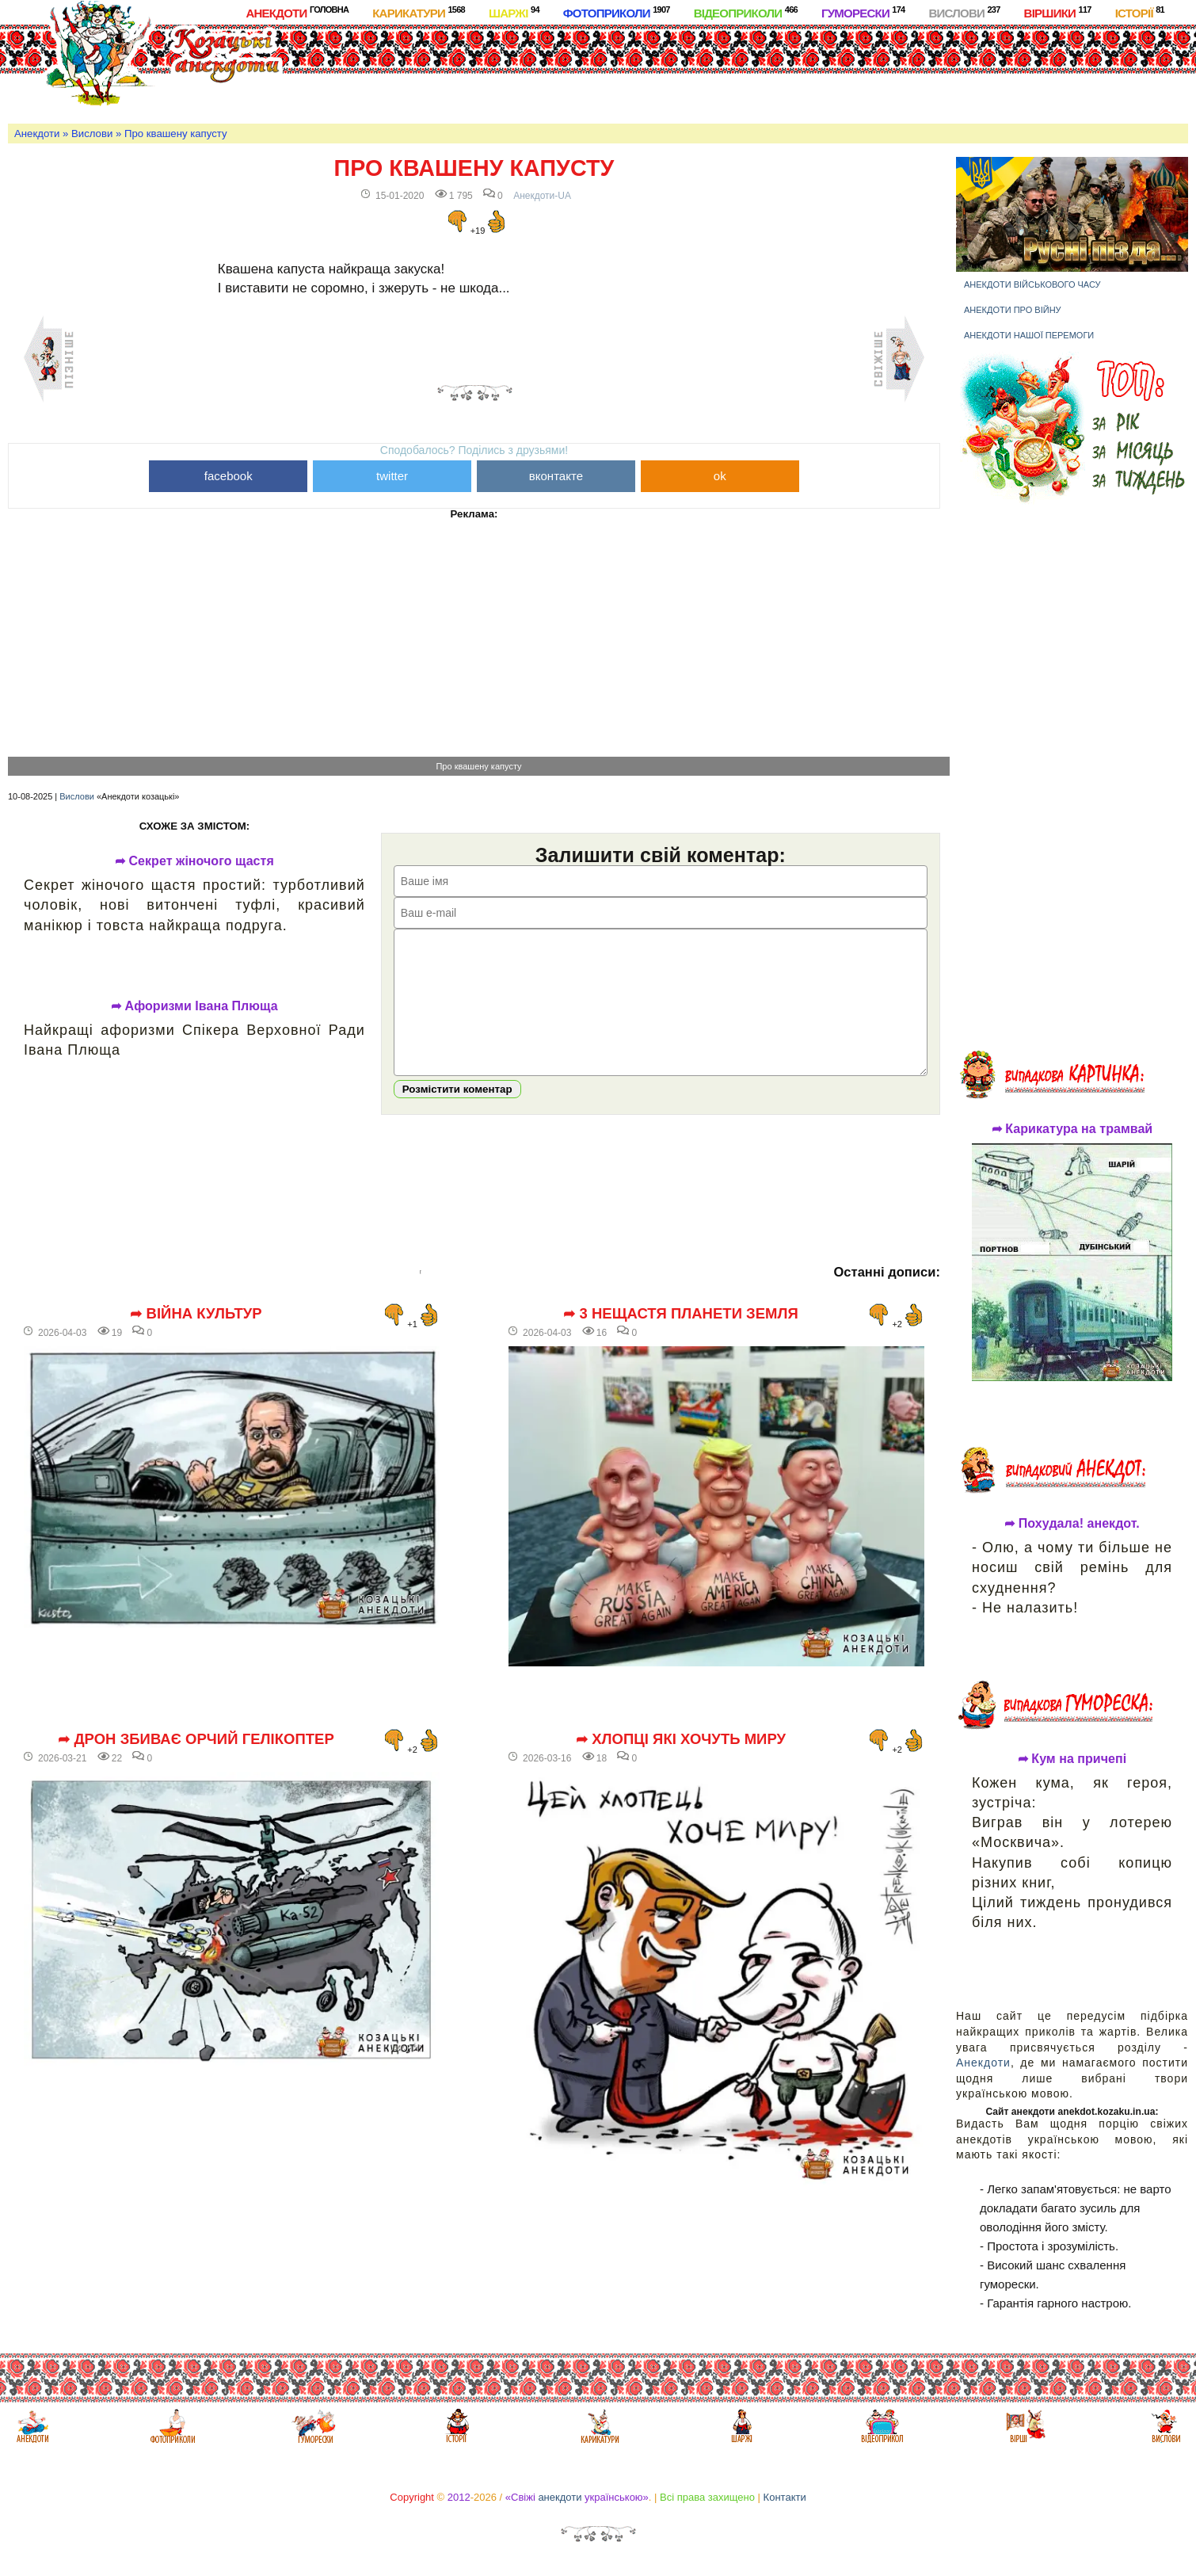  What do you see at coordinates (1071, 1523) in the screenshot?
I see `➦ Похудала! анекдот.` at bounding box center [1071, 1523].